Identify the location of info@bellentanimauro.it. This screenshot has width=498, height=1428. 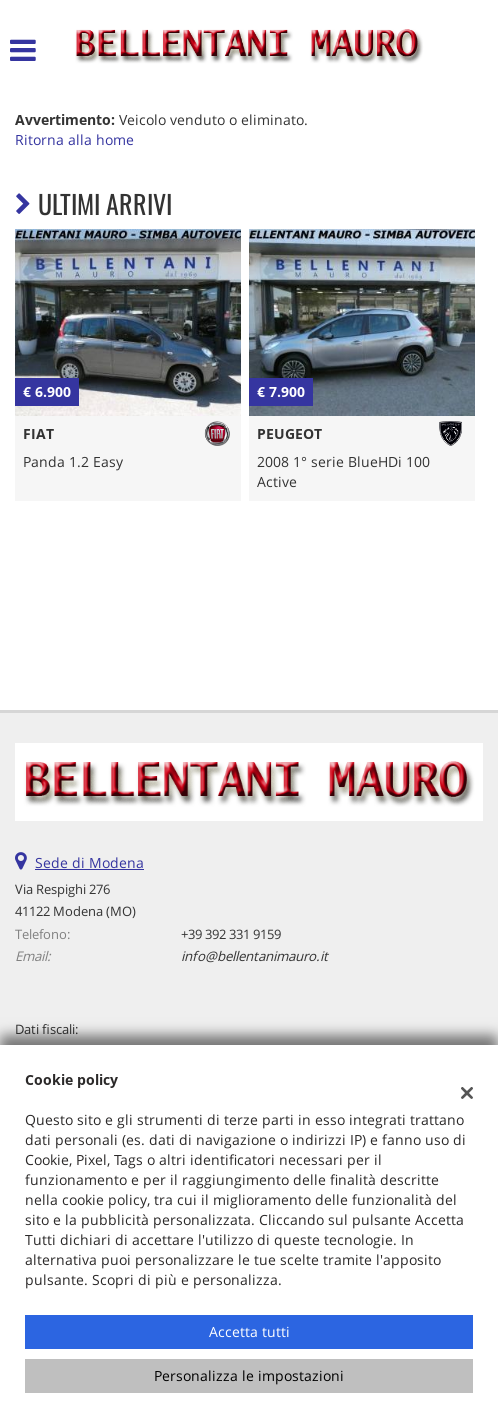
(254, 956).